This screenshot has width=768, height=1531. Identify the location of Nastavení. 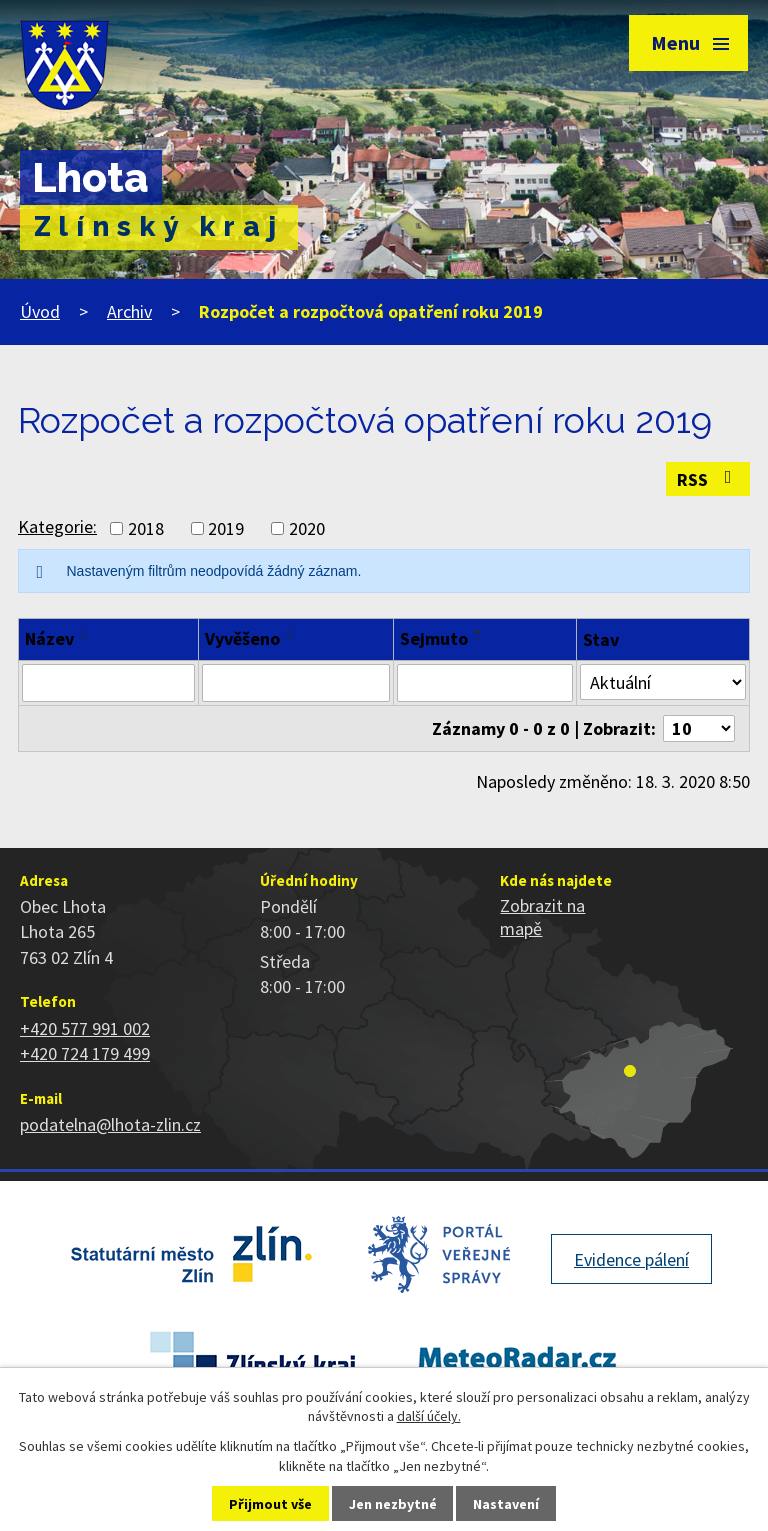
(506, 1504).